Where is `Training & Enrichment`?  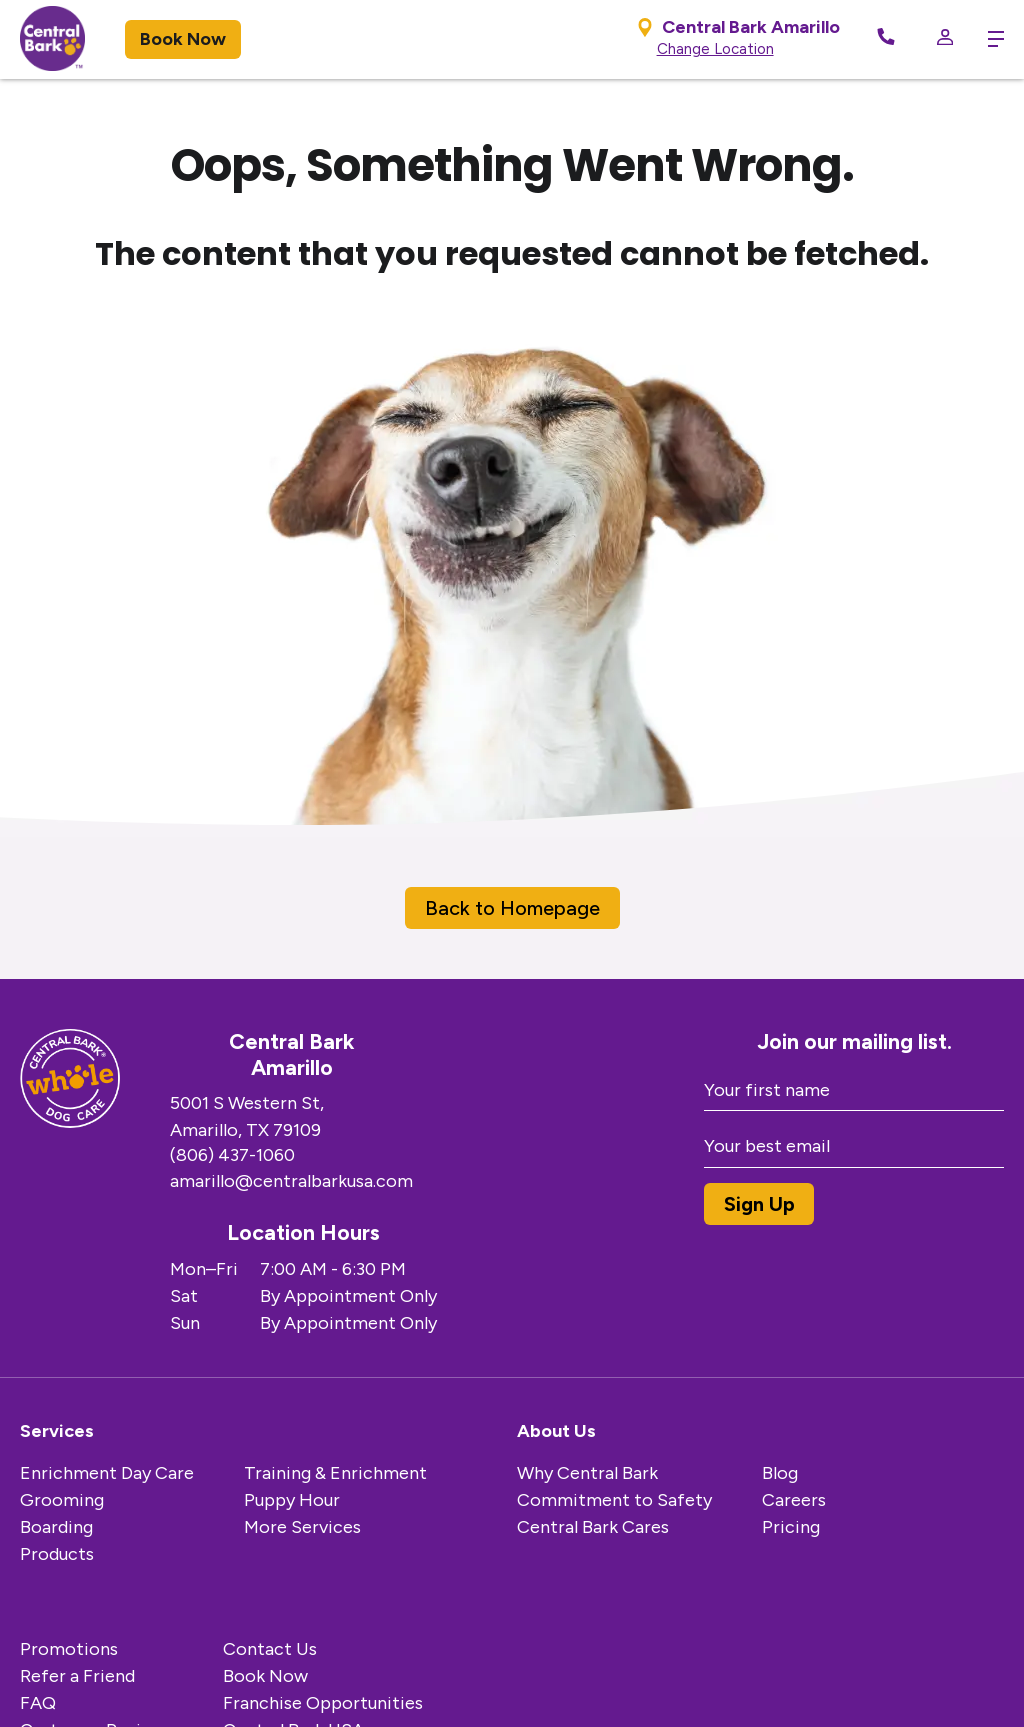
Training & Enrichment is located at coordinates (335, 1473).